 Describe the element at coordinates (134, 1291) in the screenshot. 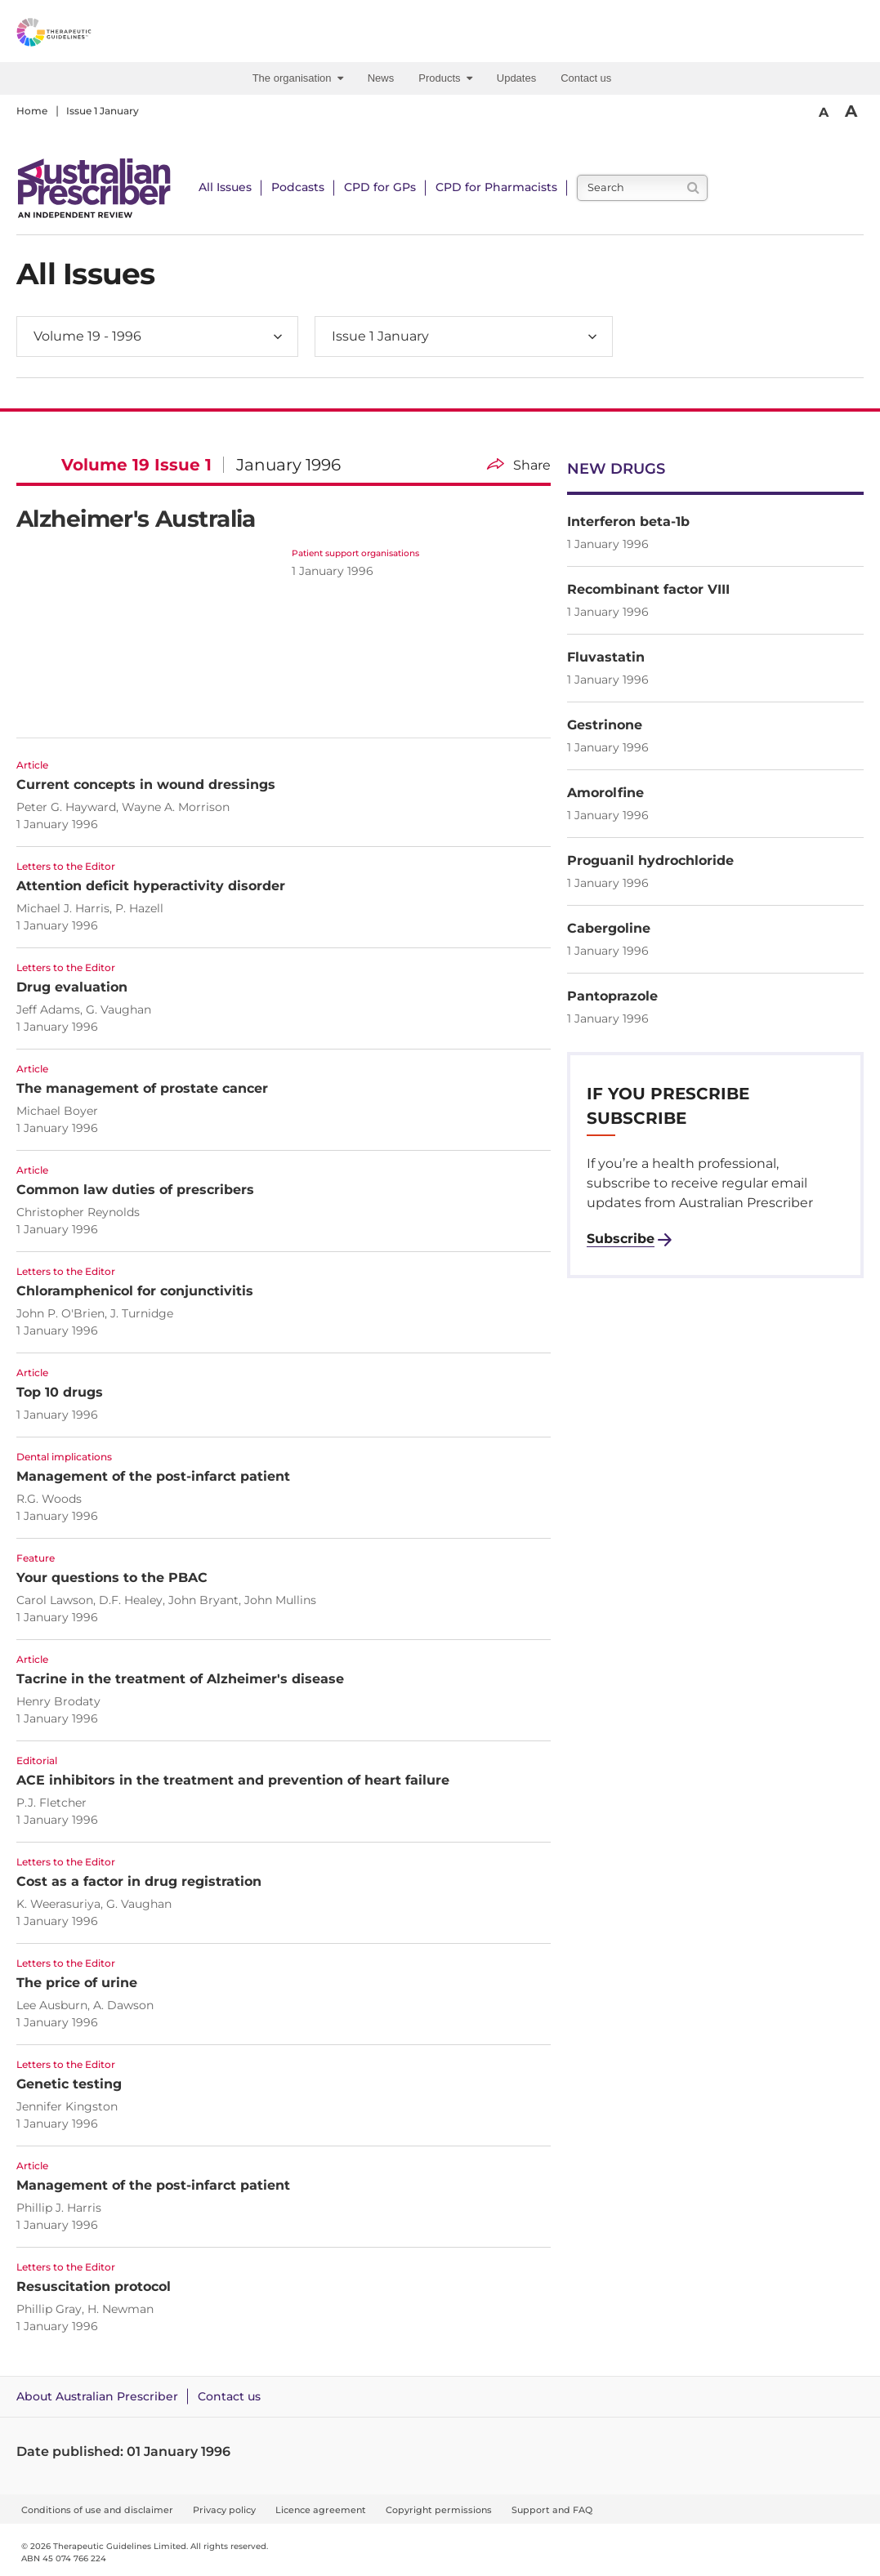

I see `Chloramphenicol for conjunctivitis` at that location.